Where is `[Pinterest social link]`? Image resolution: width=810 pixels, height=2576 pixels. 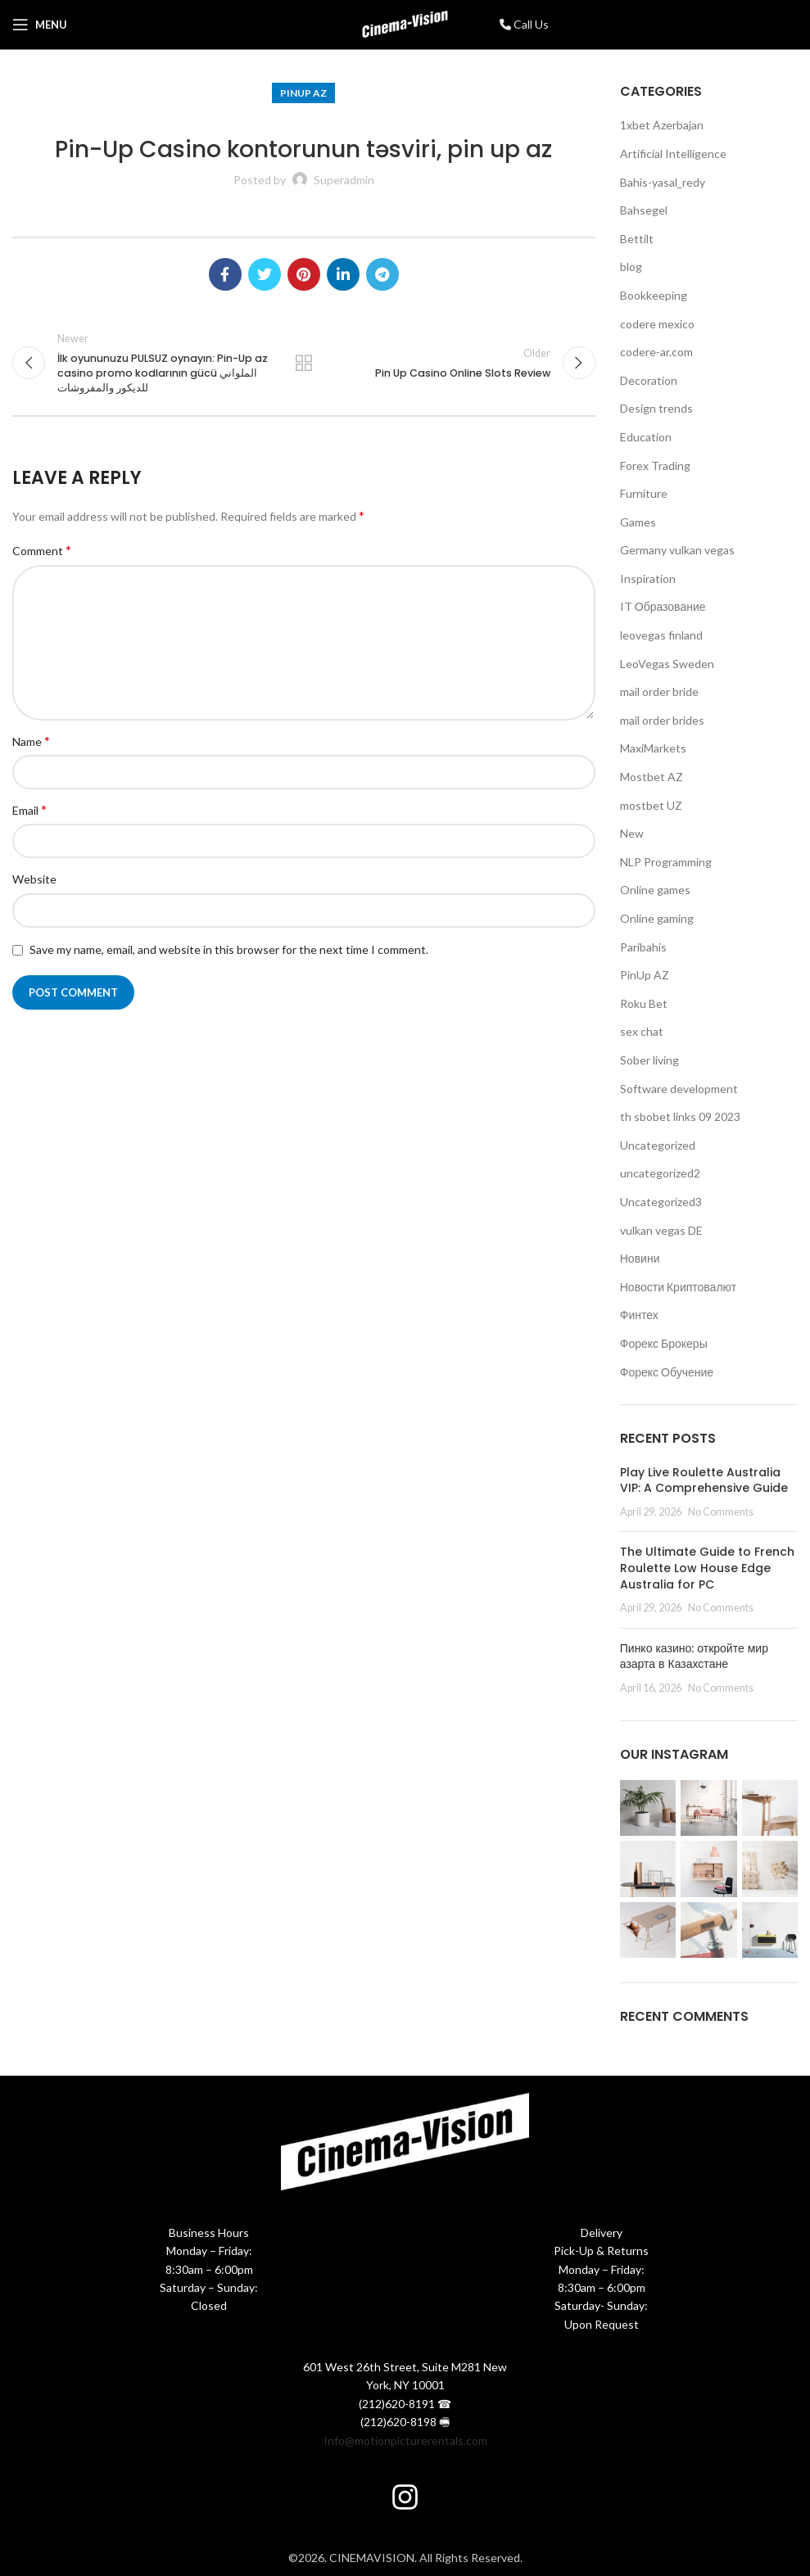
[Pinterest social link] is located at coordinates (303, 274).